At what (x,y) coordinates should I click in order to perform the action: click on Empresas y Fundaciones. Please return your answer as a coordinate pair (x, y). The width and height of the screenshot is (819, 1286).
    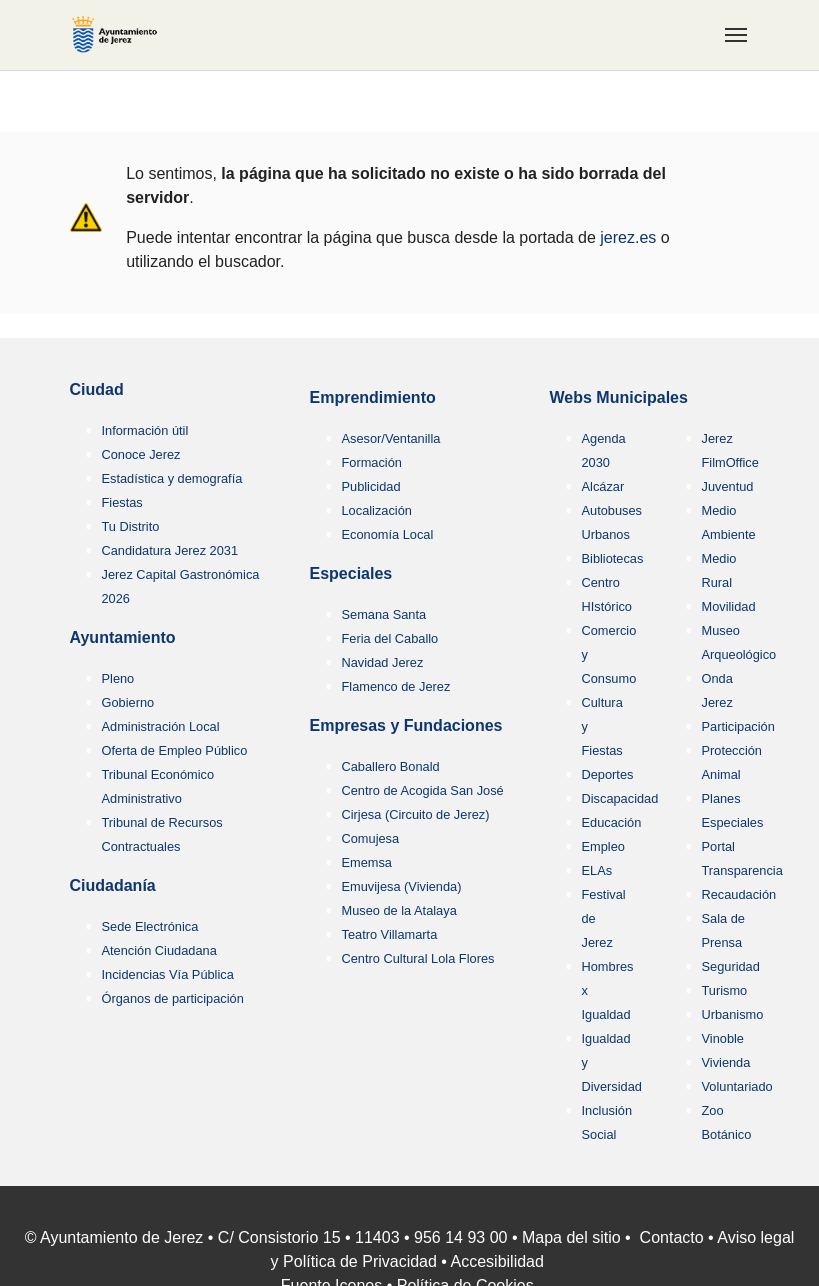
    Looking at the image, I should click on (406, 725).